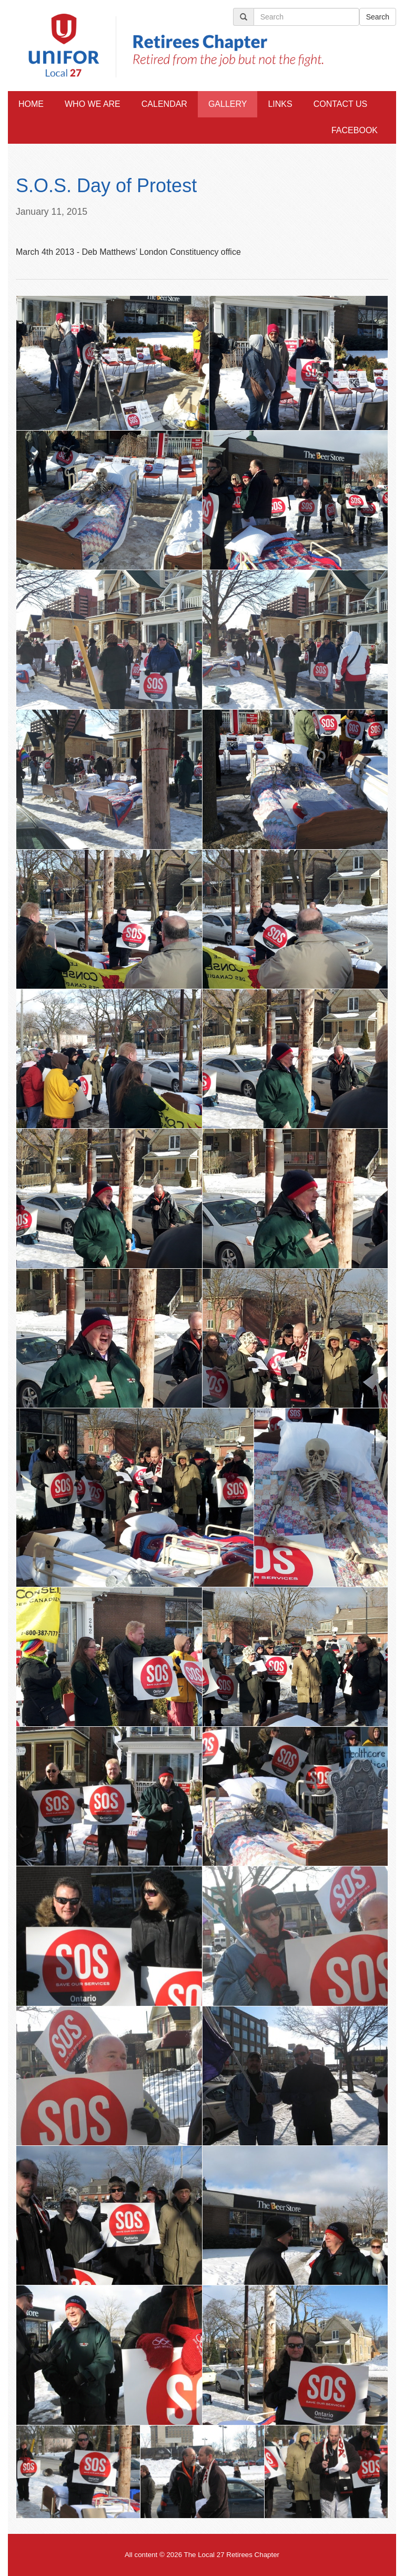  I want to click on Links, so click(280, 104).